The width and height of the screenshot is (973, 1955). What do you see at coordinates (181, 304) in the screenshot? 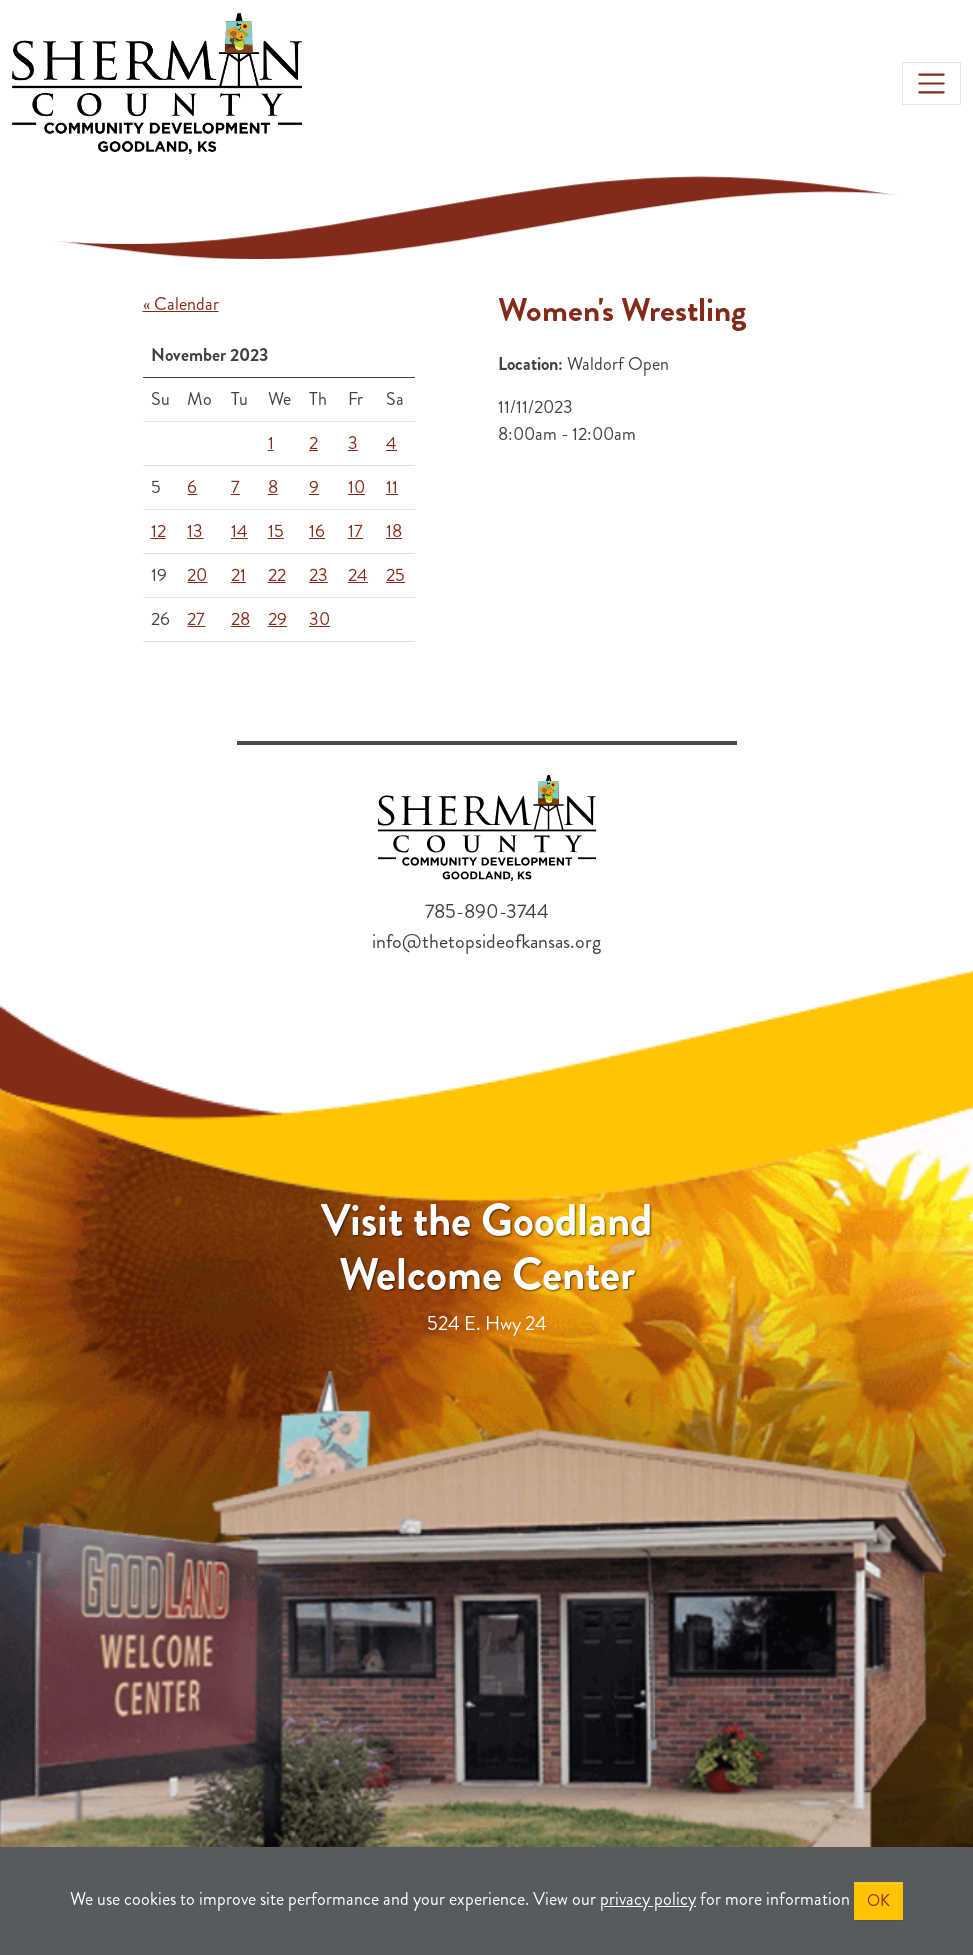
I see `« Calendar` at bounding box center [181, 304].